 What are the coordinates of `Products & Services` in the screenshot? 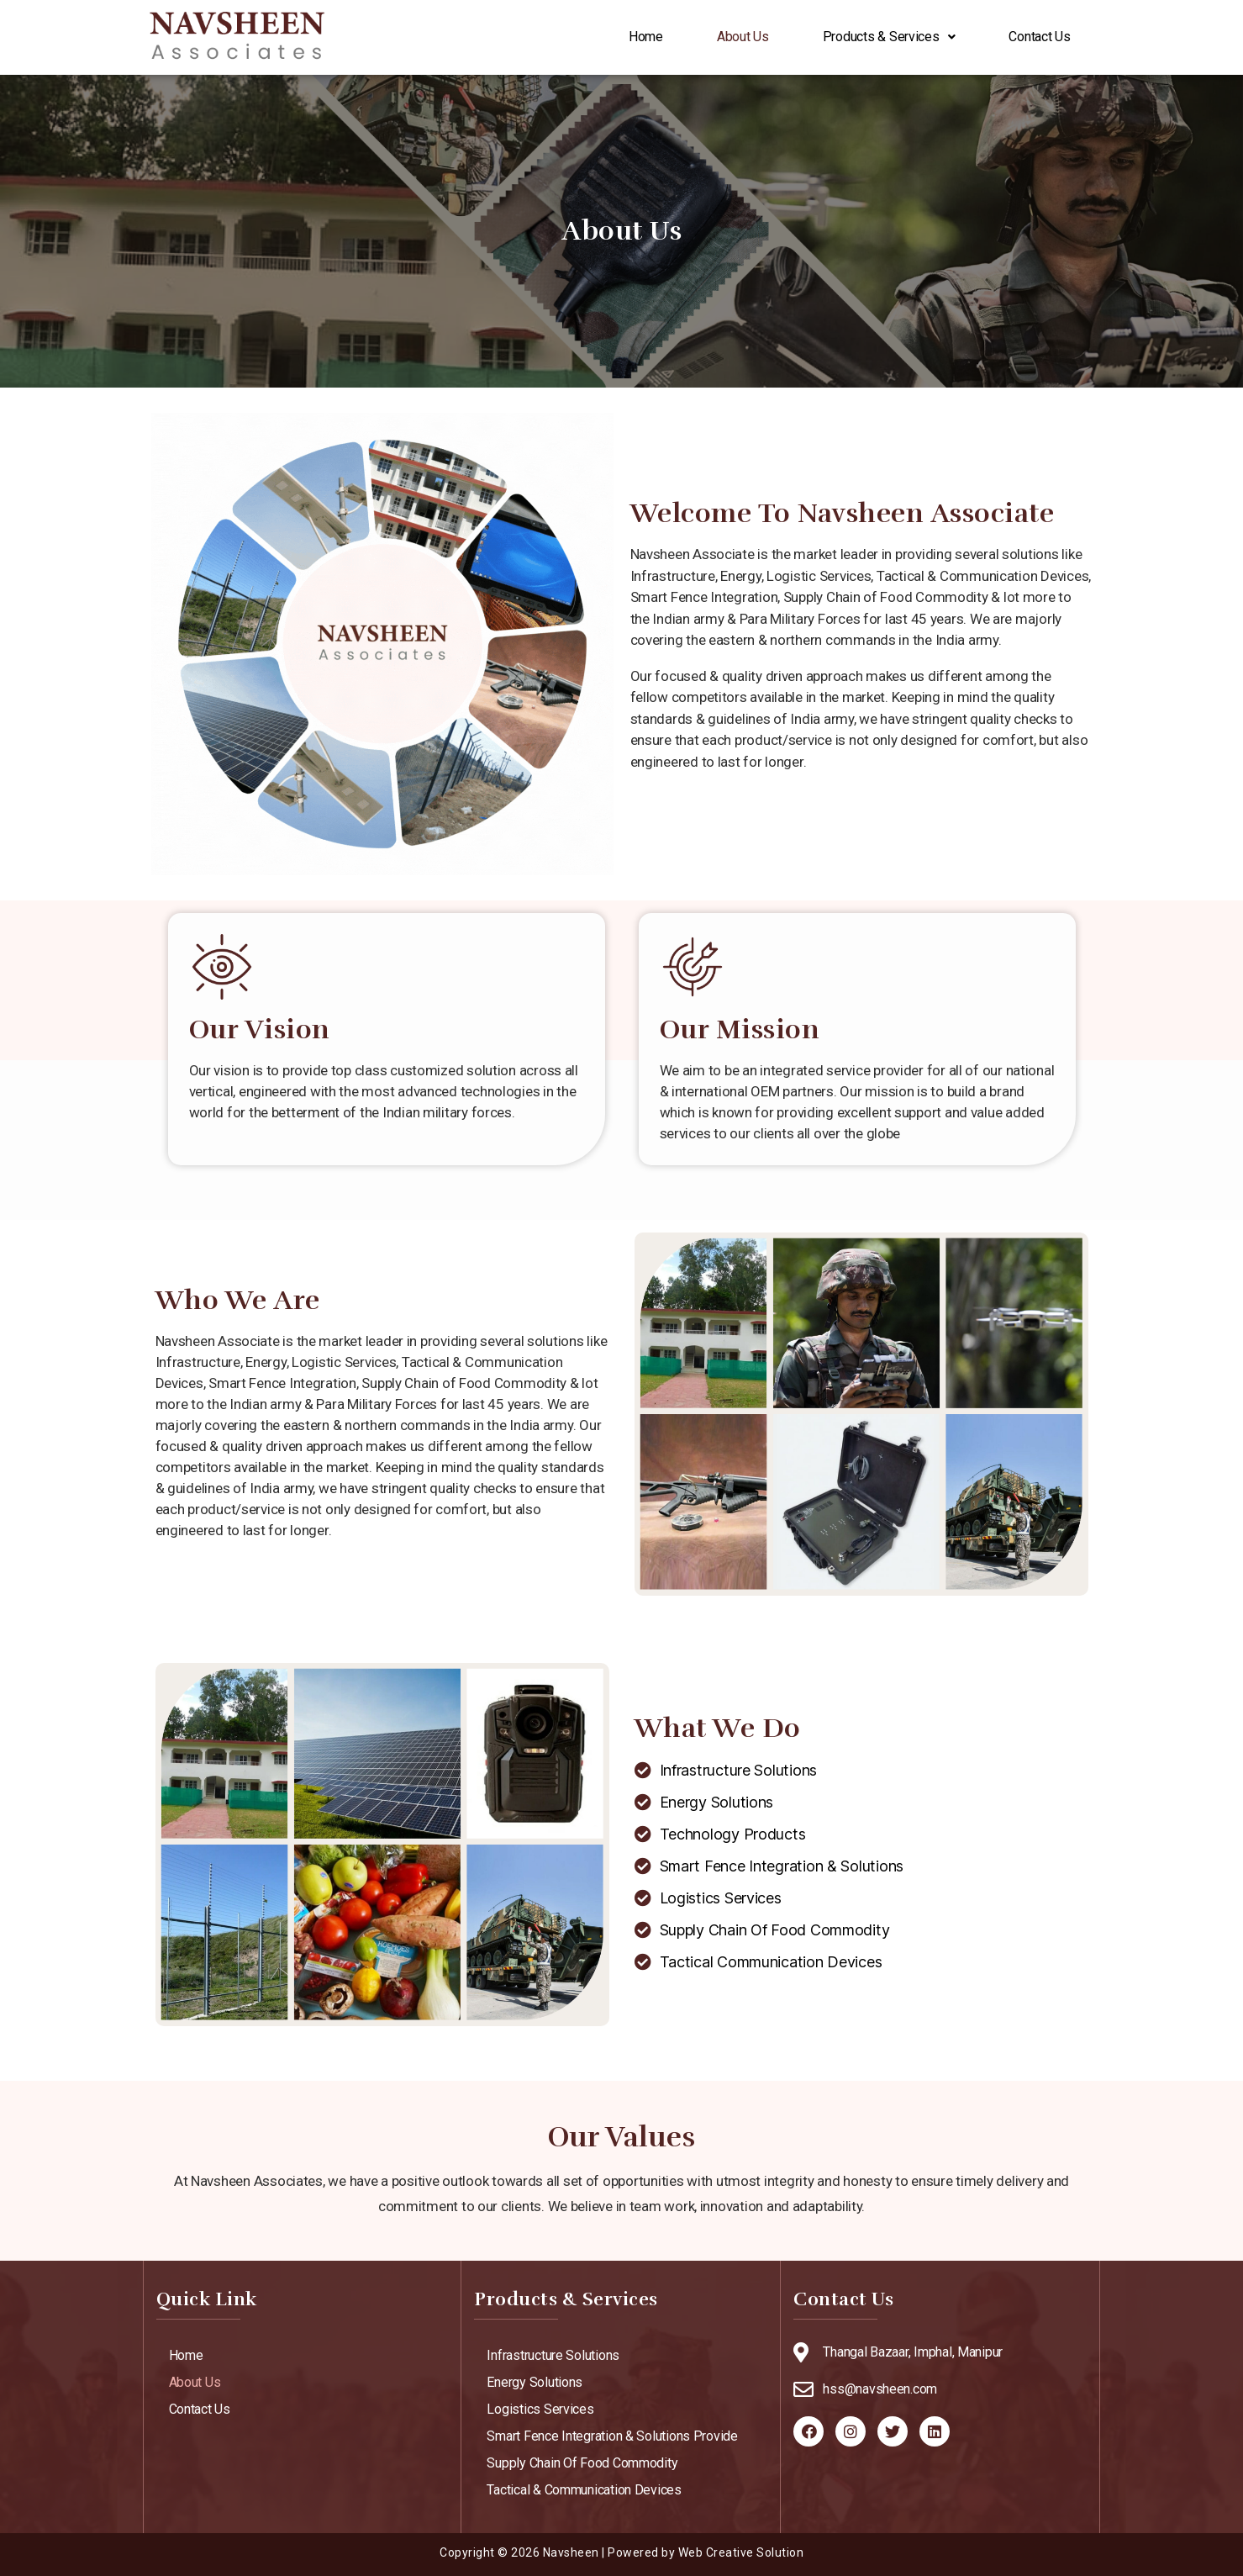 It's located at (889, 37).